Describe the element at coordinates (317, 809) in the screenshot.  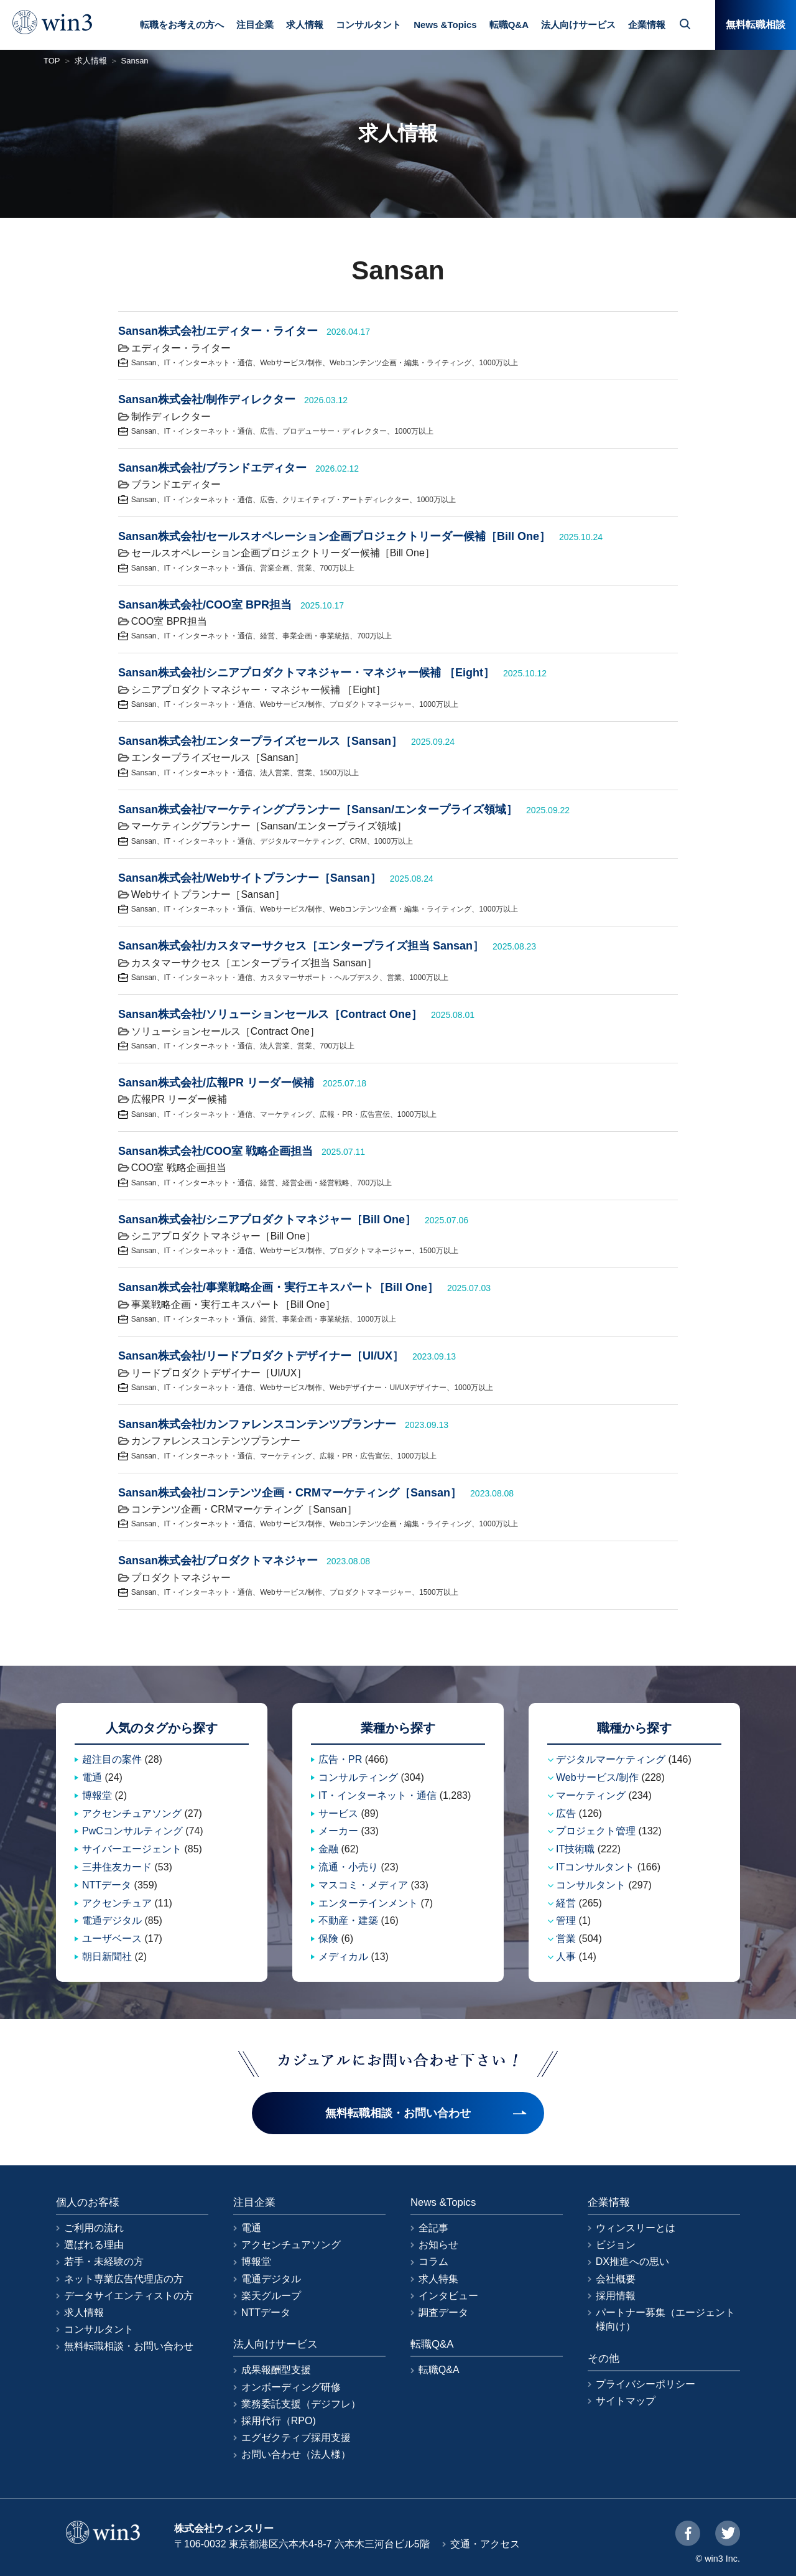
I see `Sansan株式会社/マーケティングプランナー［Sansan/エンタープライズ領域］` at that location.